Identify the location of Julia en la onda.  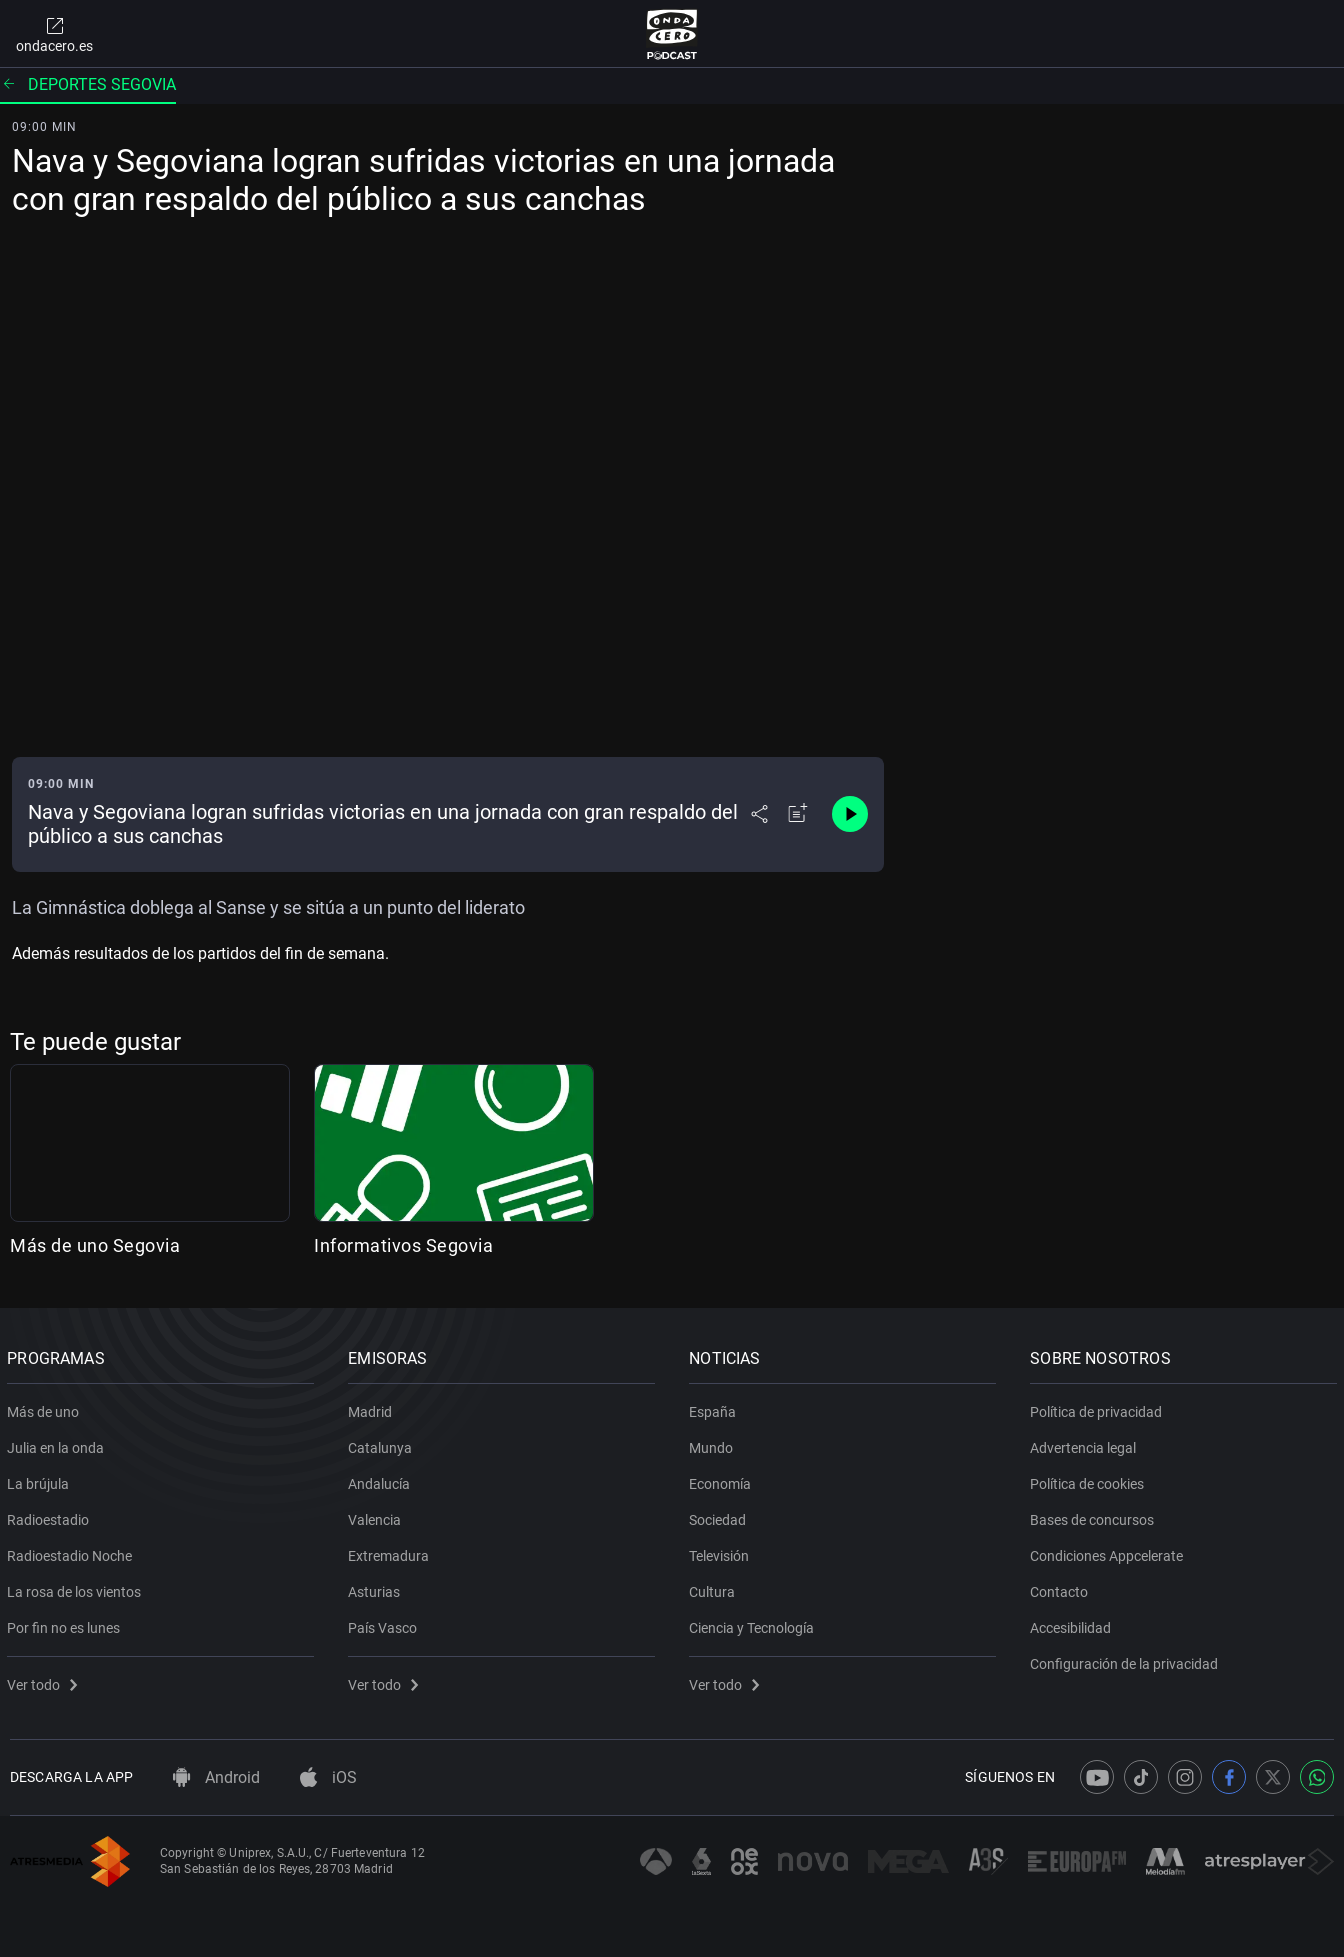
(58, 1444).